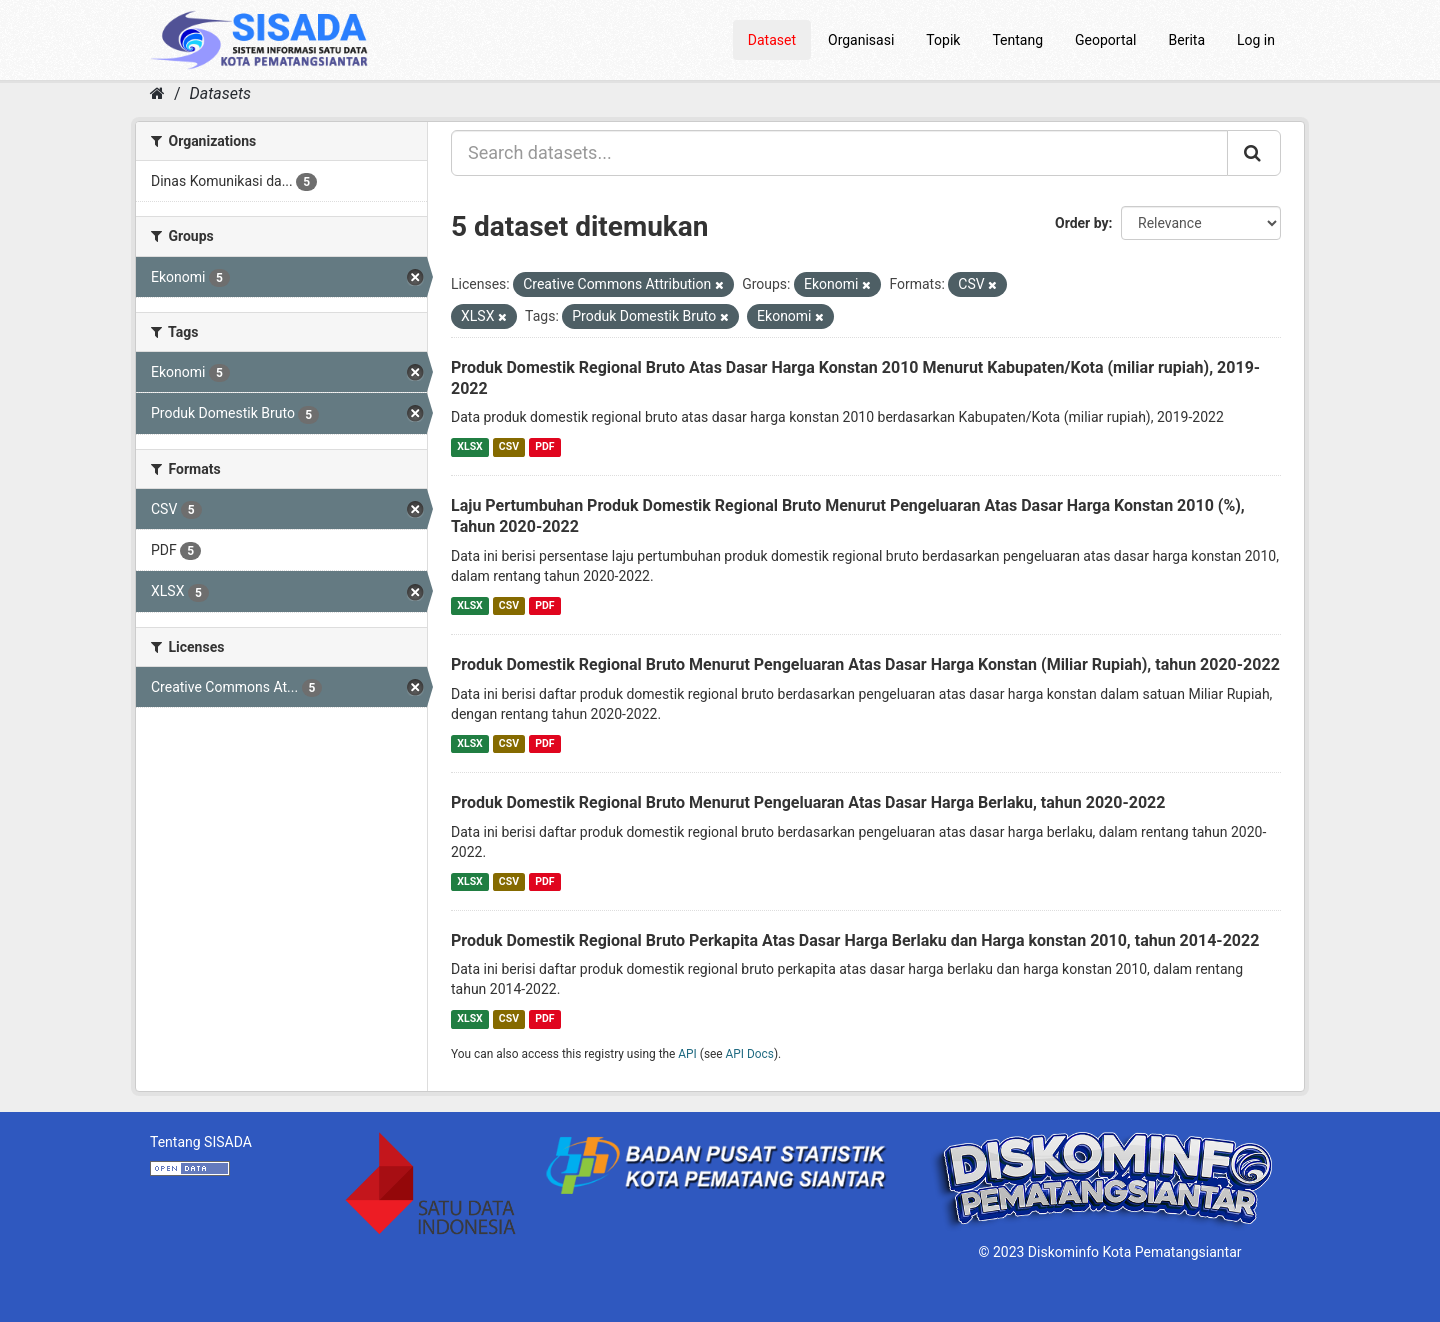 The height and width of the screenshot is (1322, 1440). I want to click on Geoportal, so click(1105, 40).